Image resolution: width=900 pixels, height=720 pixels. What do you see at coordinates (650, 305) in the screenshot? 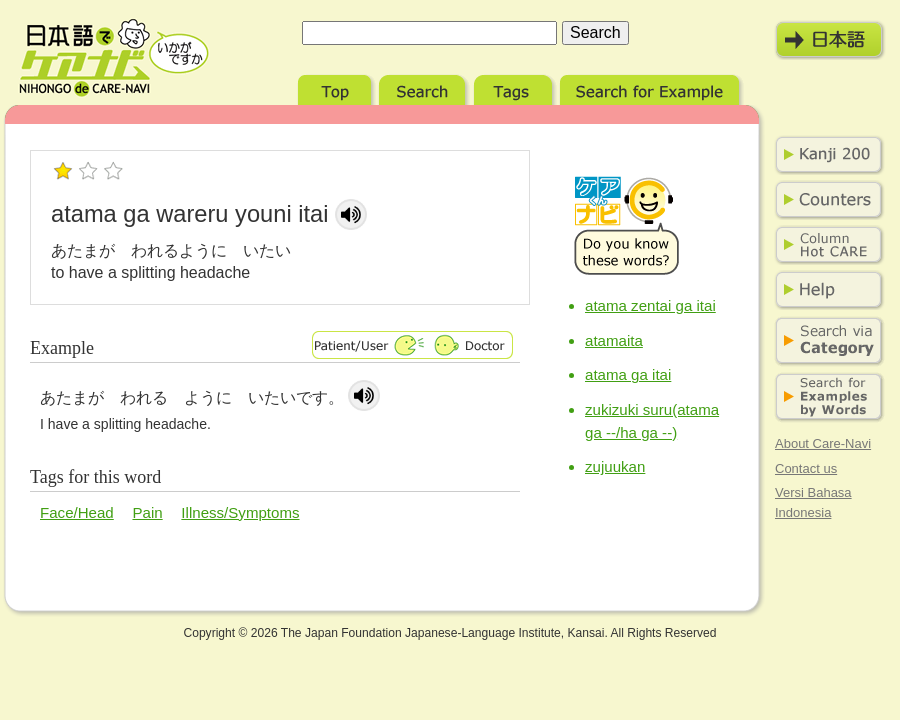
I see `atama zentai ga itai` at bounding box center [650, 305].